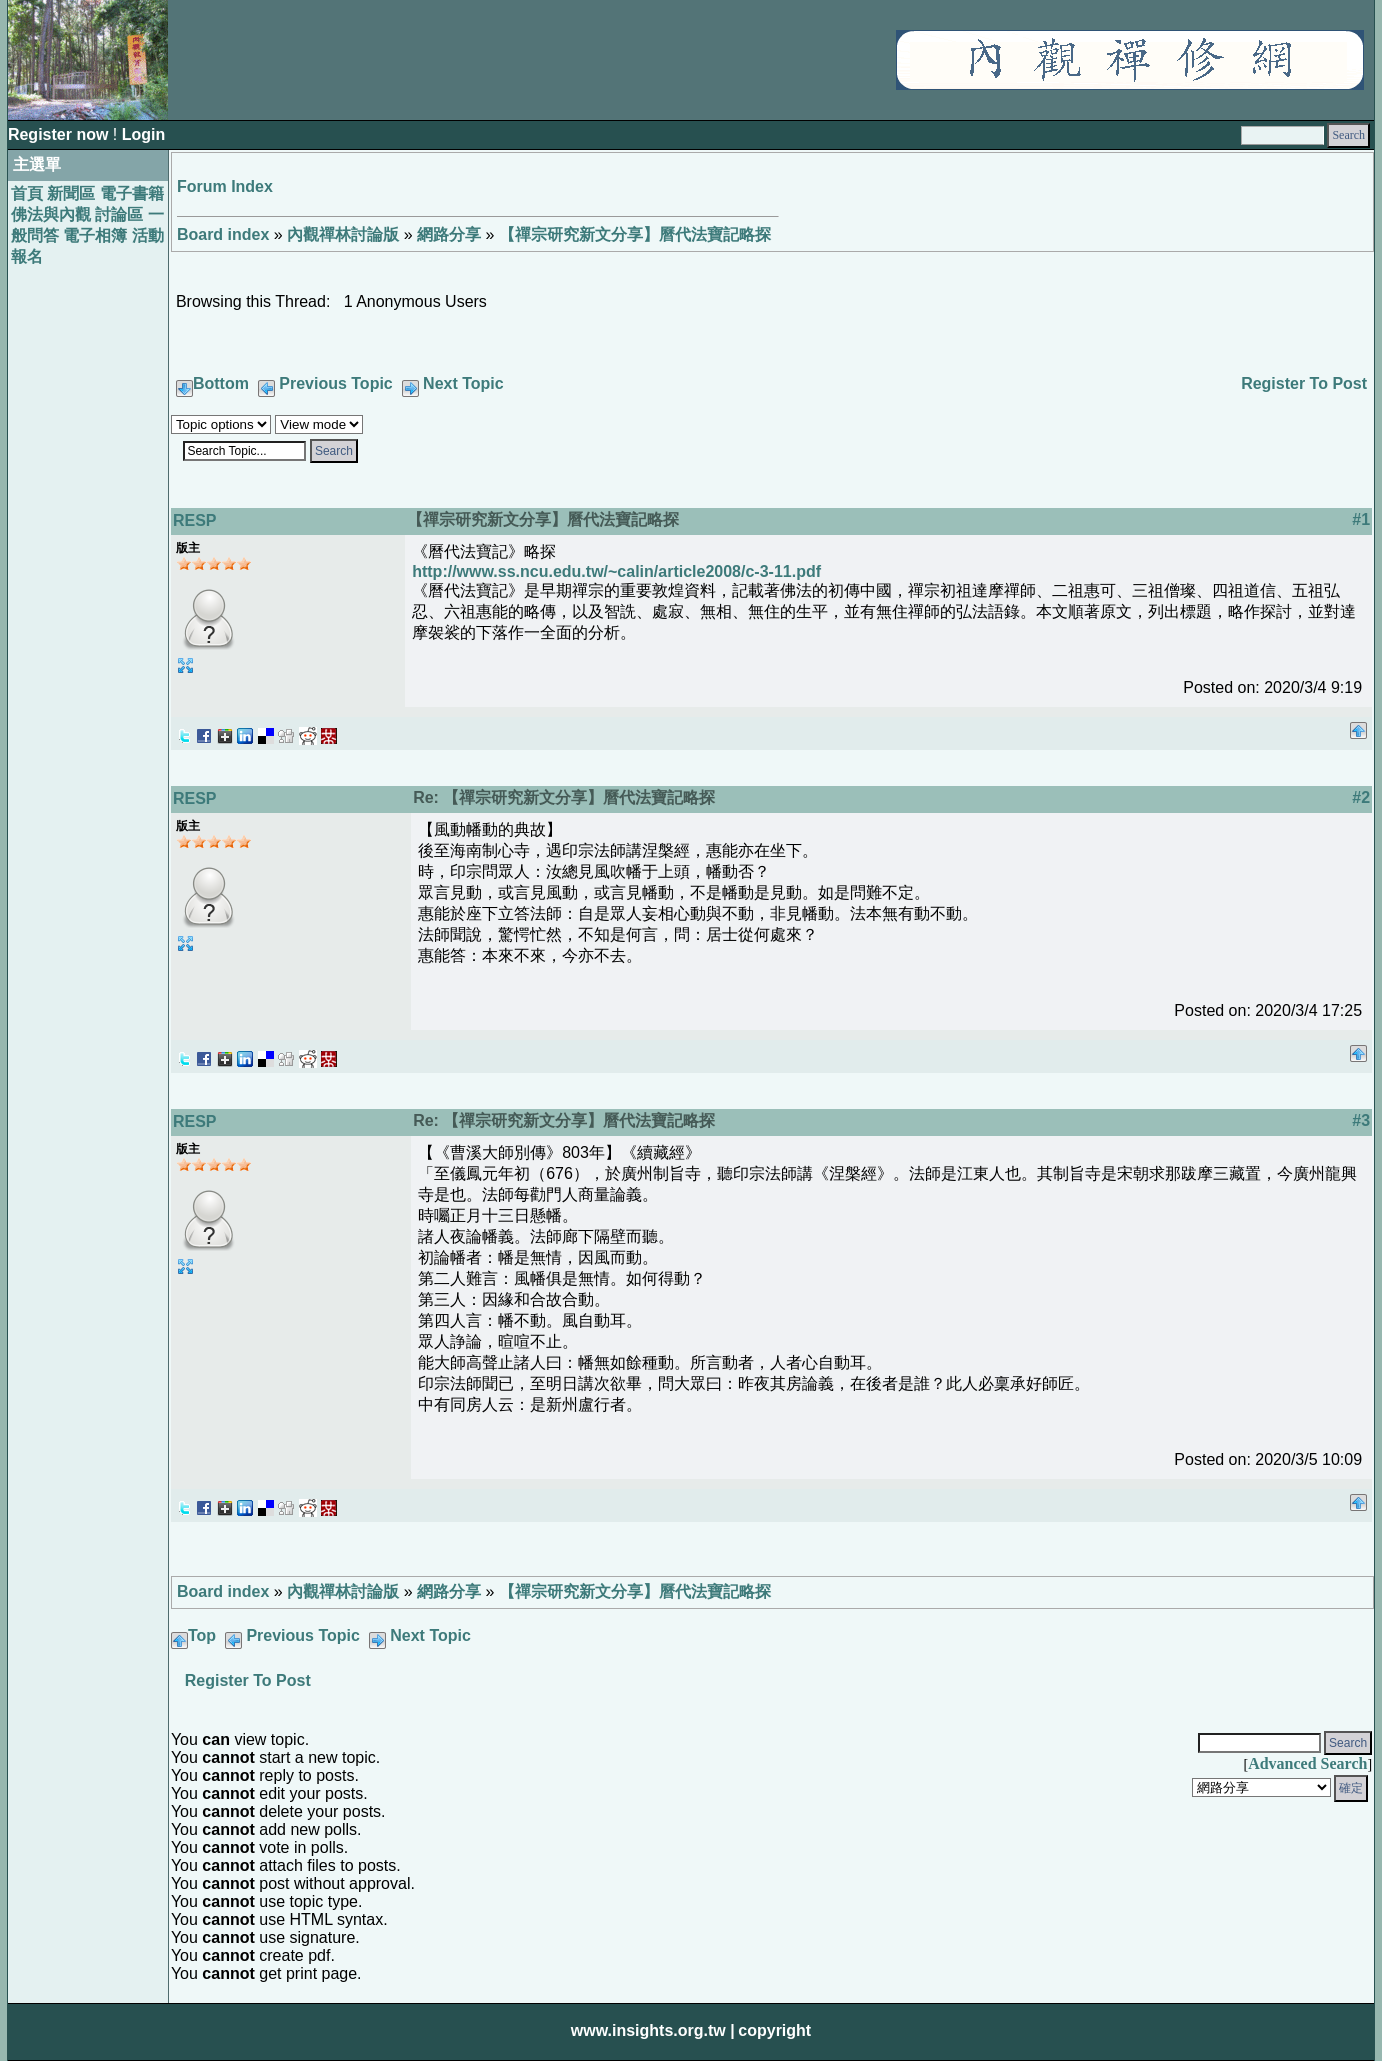  Describe the element at coordinates (653, 2030) in the screenshot. I see `www.insights.org.tw |` at that location.